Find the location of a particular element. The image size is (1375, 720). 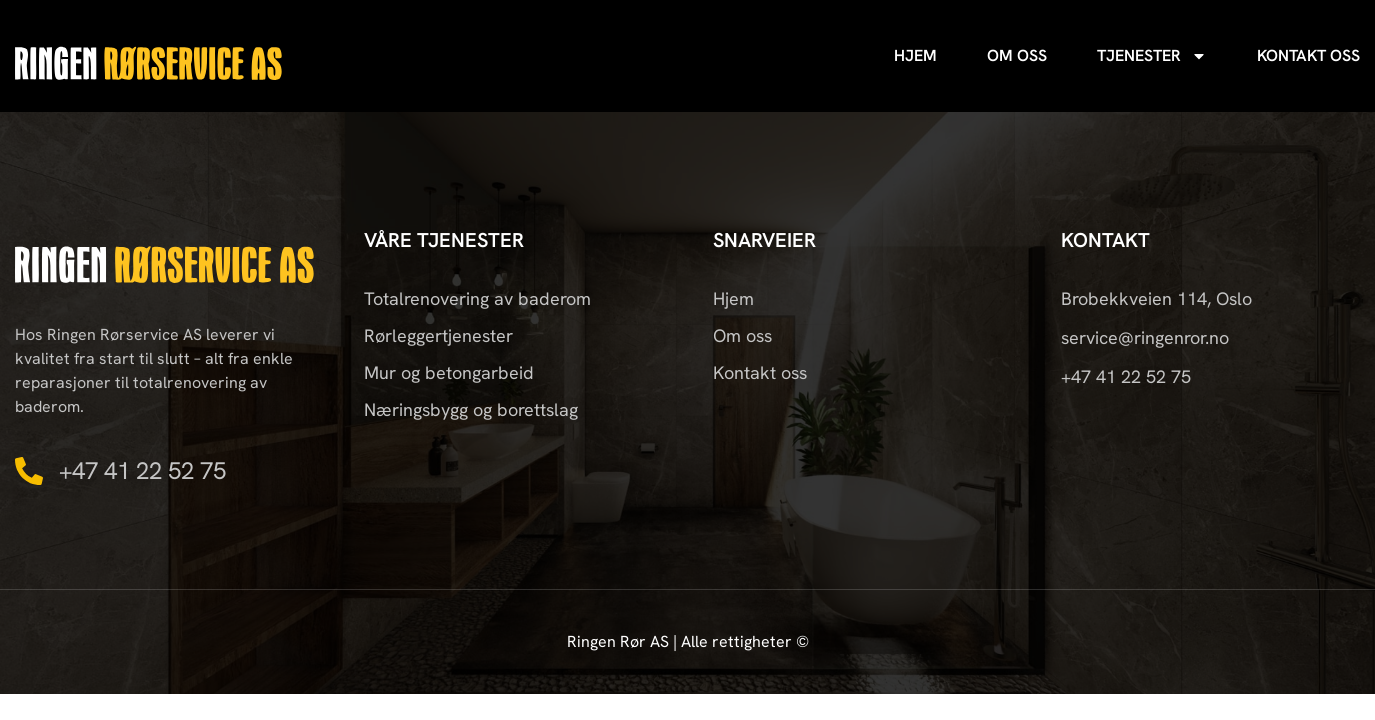

Tjenester is located at coordinates (1152, 56).